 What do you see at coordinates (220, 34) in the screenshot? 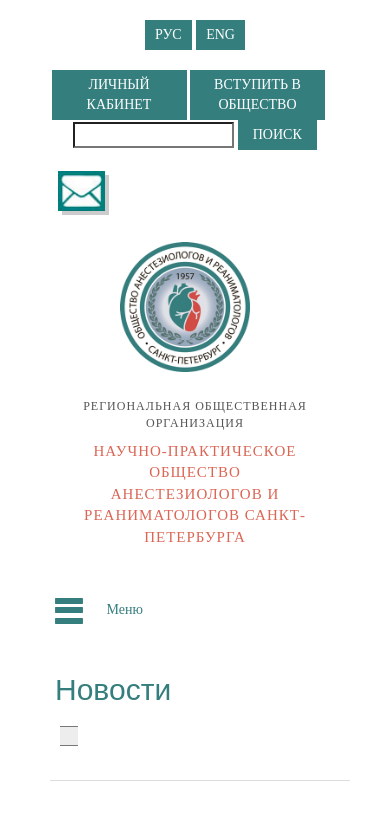
I see `ENG` at bounding box center [220, 34].